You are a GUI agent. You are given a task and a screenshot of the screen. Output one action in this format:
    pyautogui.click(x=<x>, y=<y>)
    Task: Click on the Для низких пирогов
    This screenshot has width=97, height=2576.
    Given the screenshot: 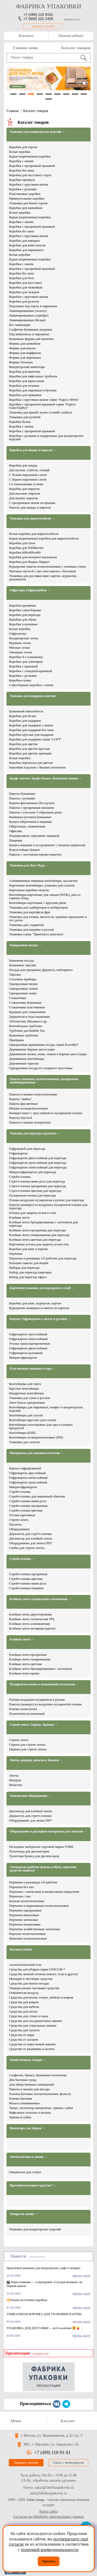 What is the action you would take?
    pyautogui.click(x=23, y=498)
    